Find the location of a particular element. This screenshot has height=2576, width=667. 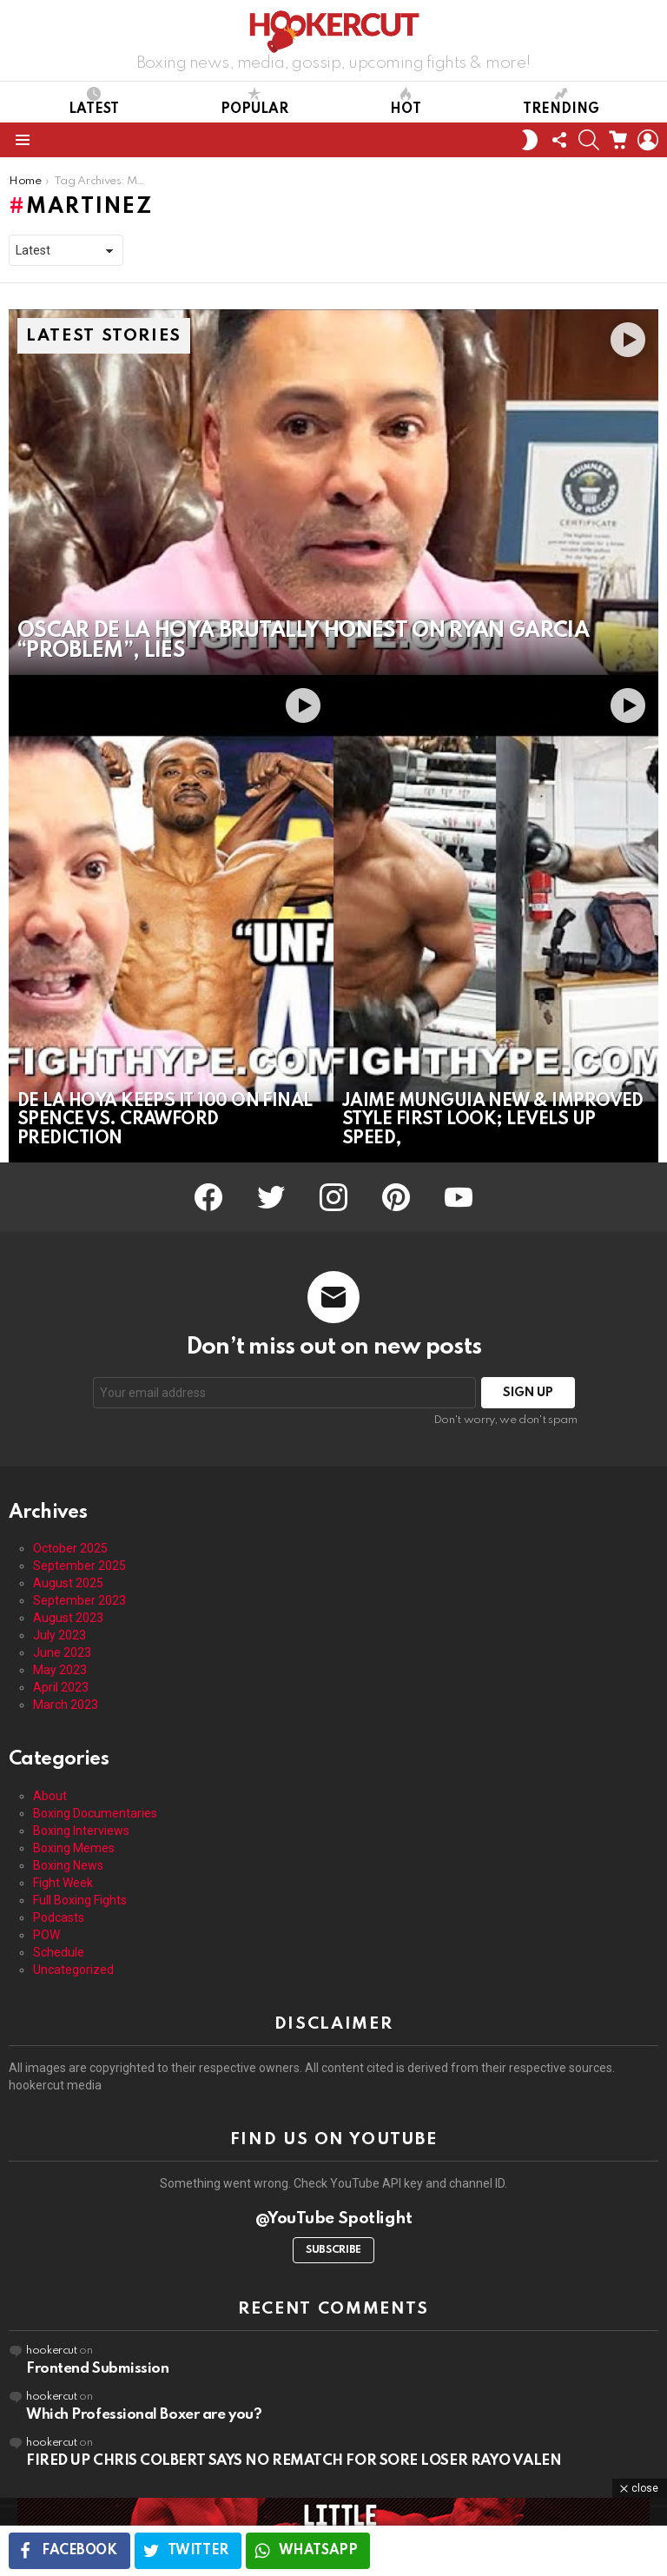

September 2023 is located at coordinates (79, 1600).